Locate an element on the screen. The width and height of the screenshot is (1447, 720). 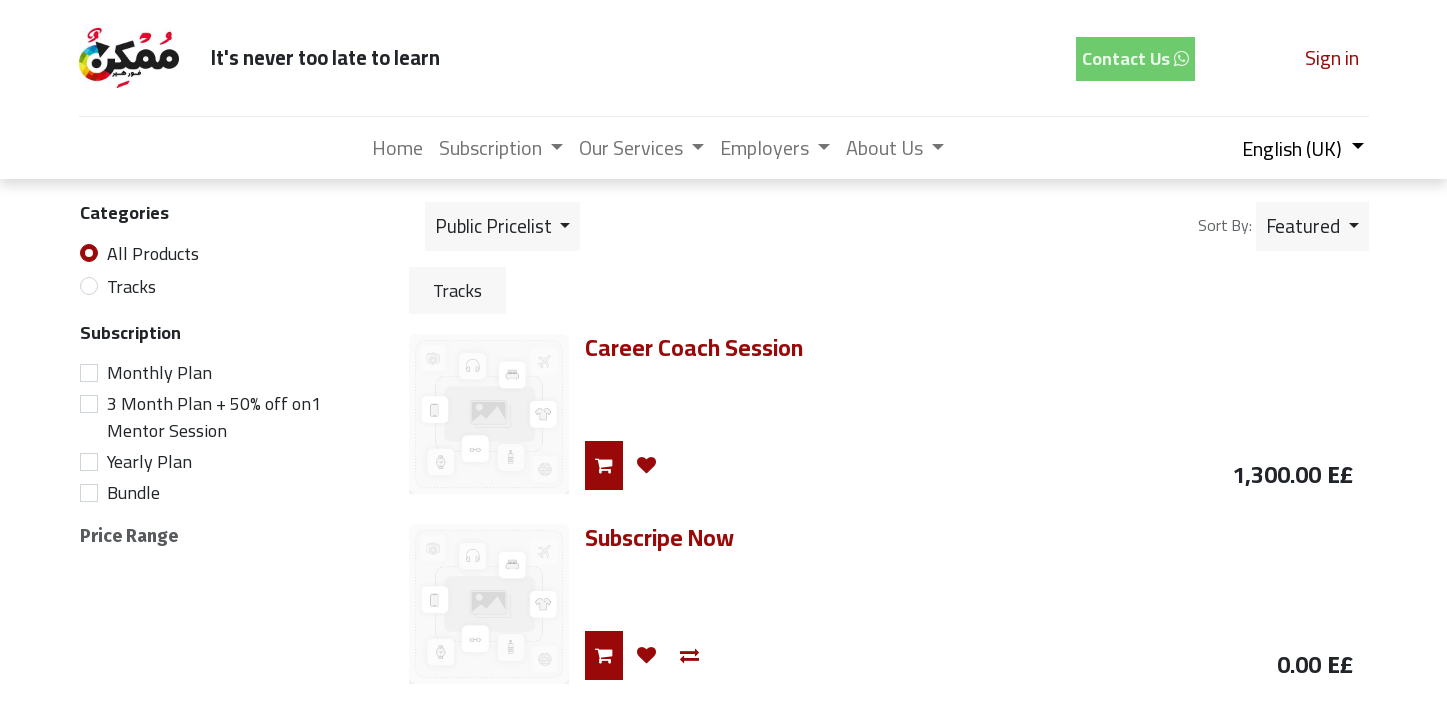
Yearly Plan is located at coordinates (149, 461).